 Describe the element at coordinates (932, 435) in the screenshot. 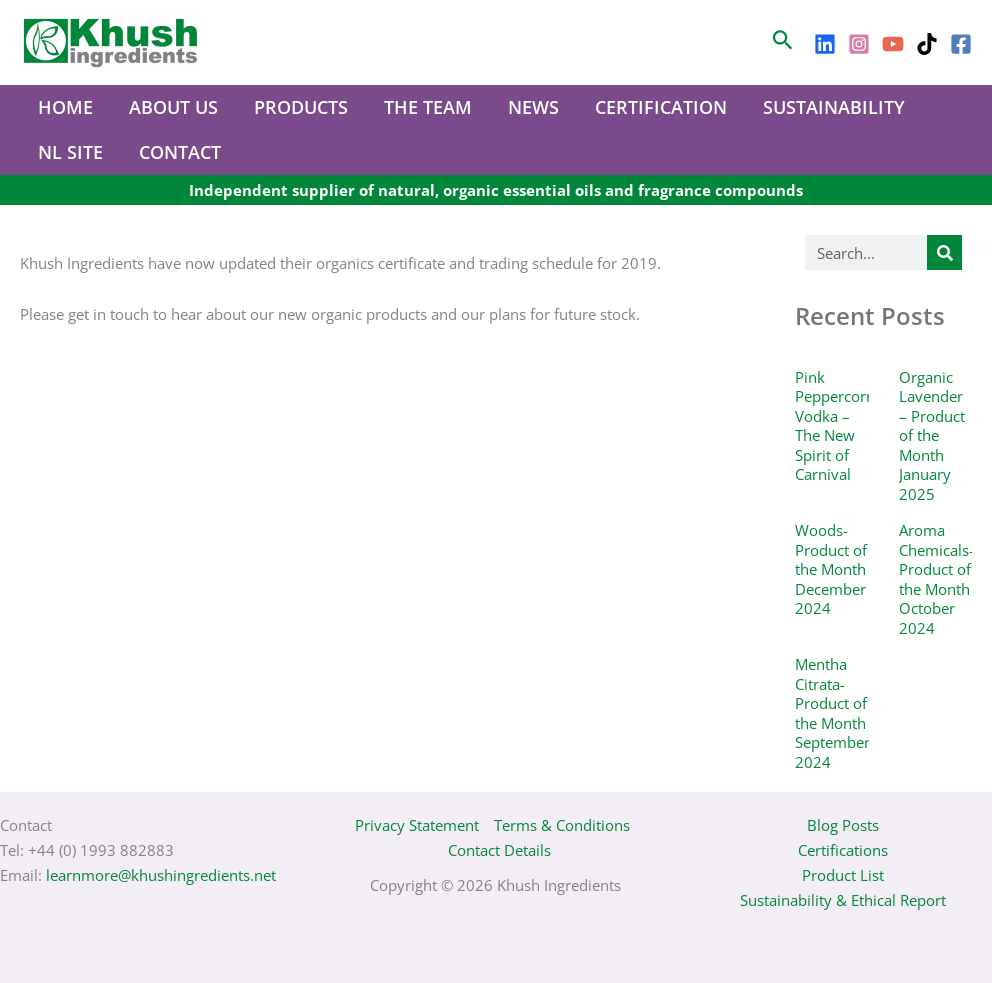

I see `Organic Lavender – Product of the Month January 2025` at that location.